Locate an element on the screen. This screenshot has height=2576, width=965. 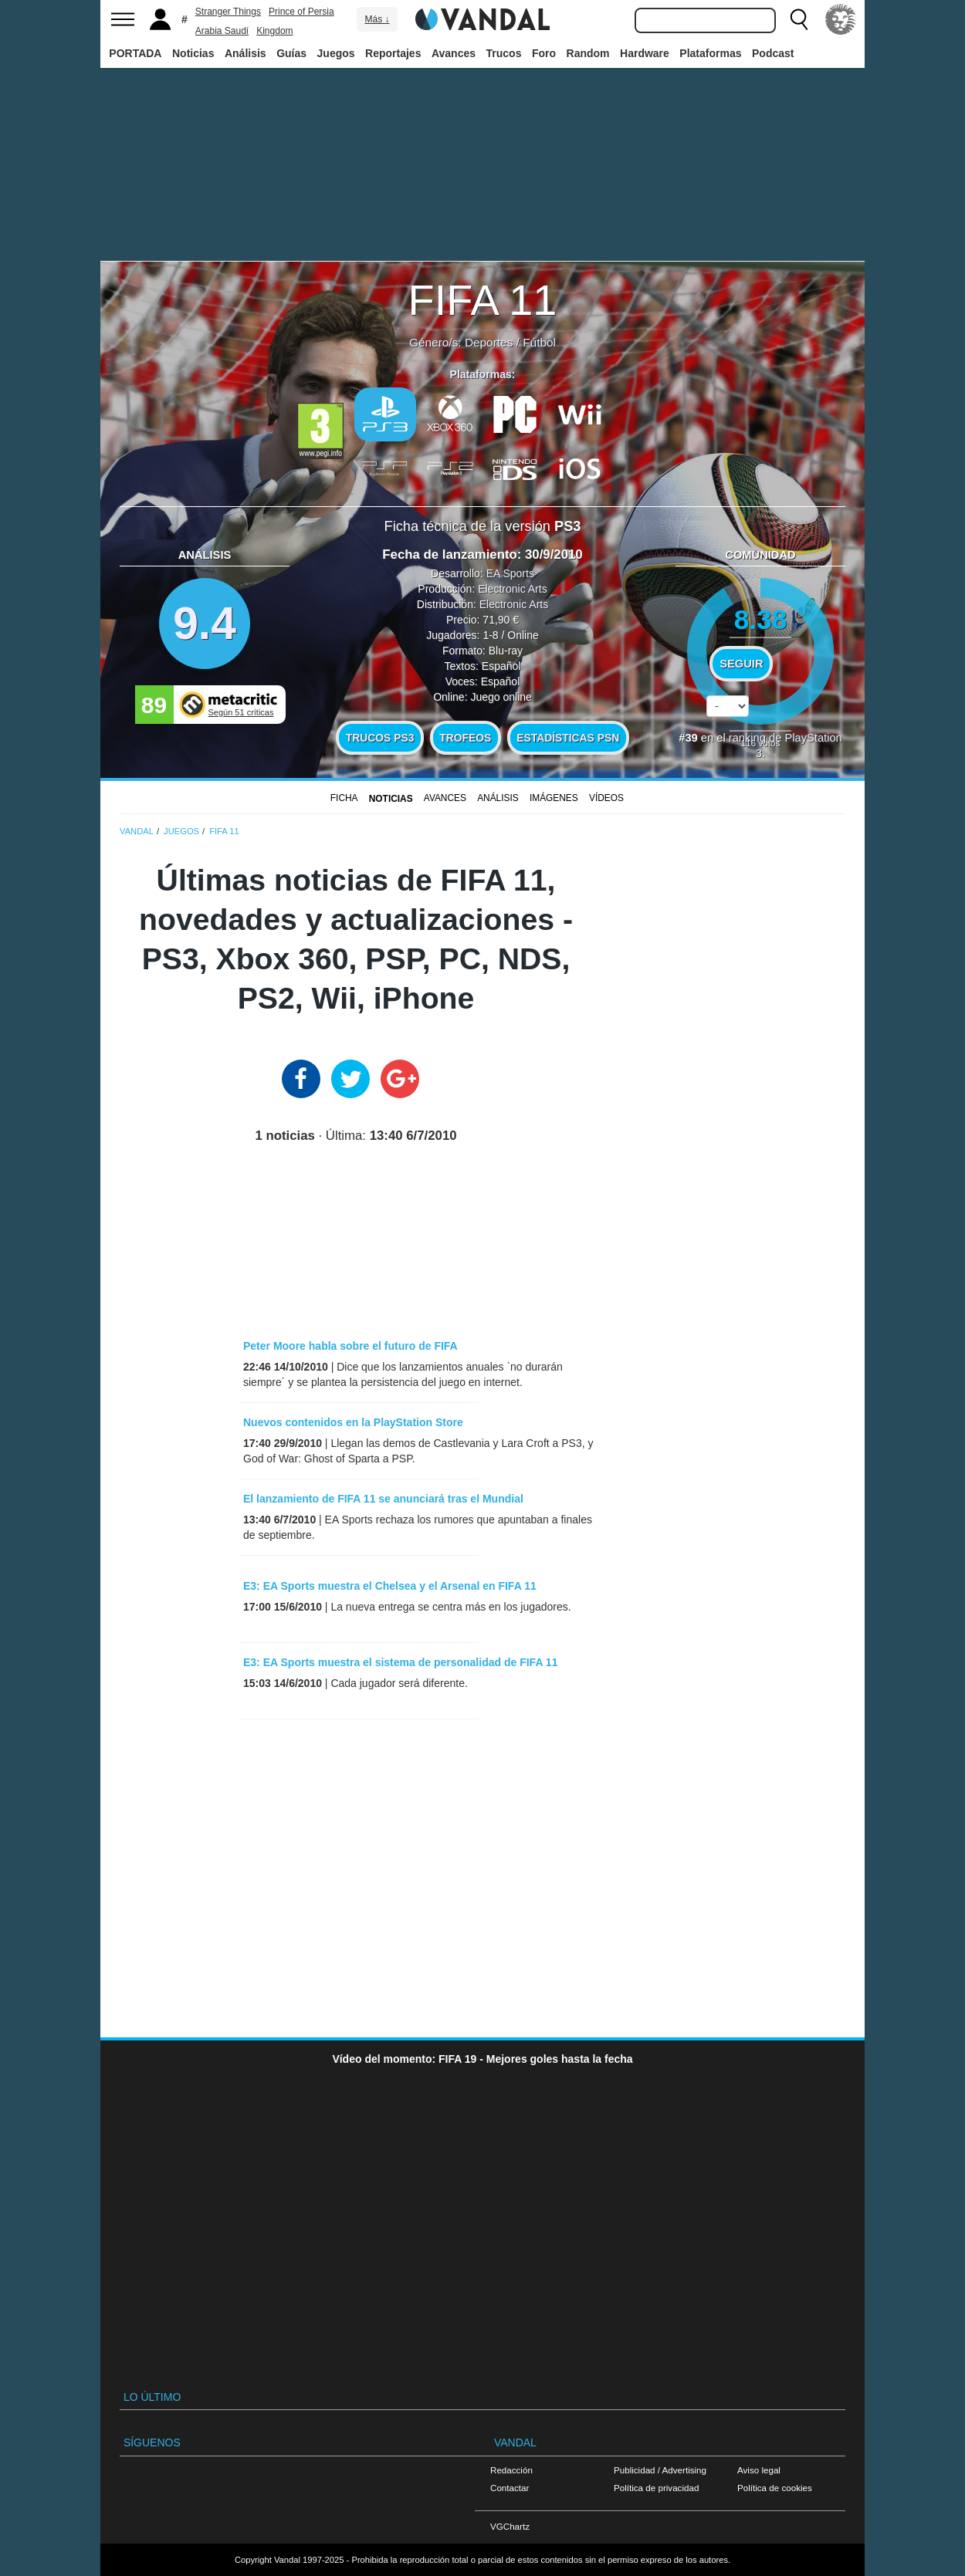
Trucos PS3 is located at coordinates (380, 738).